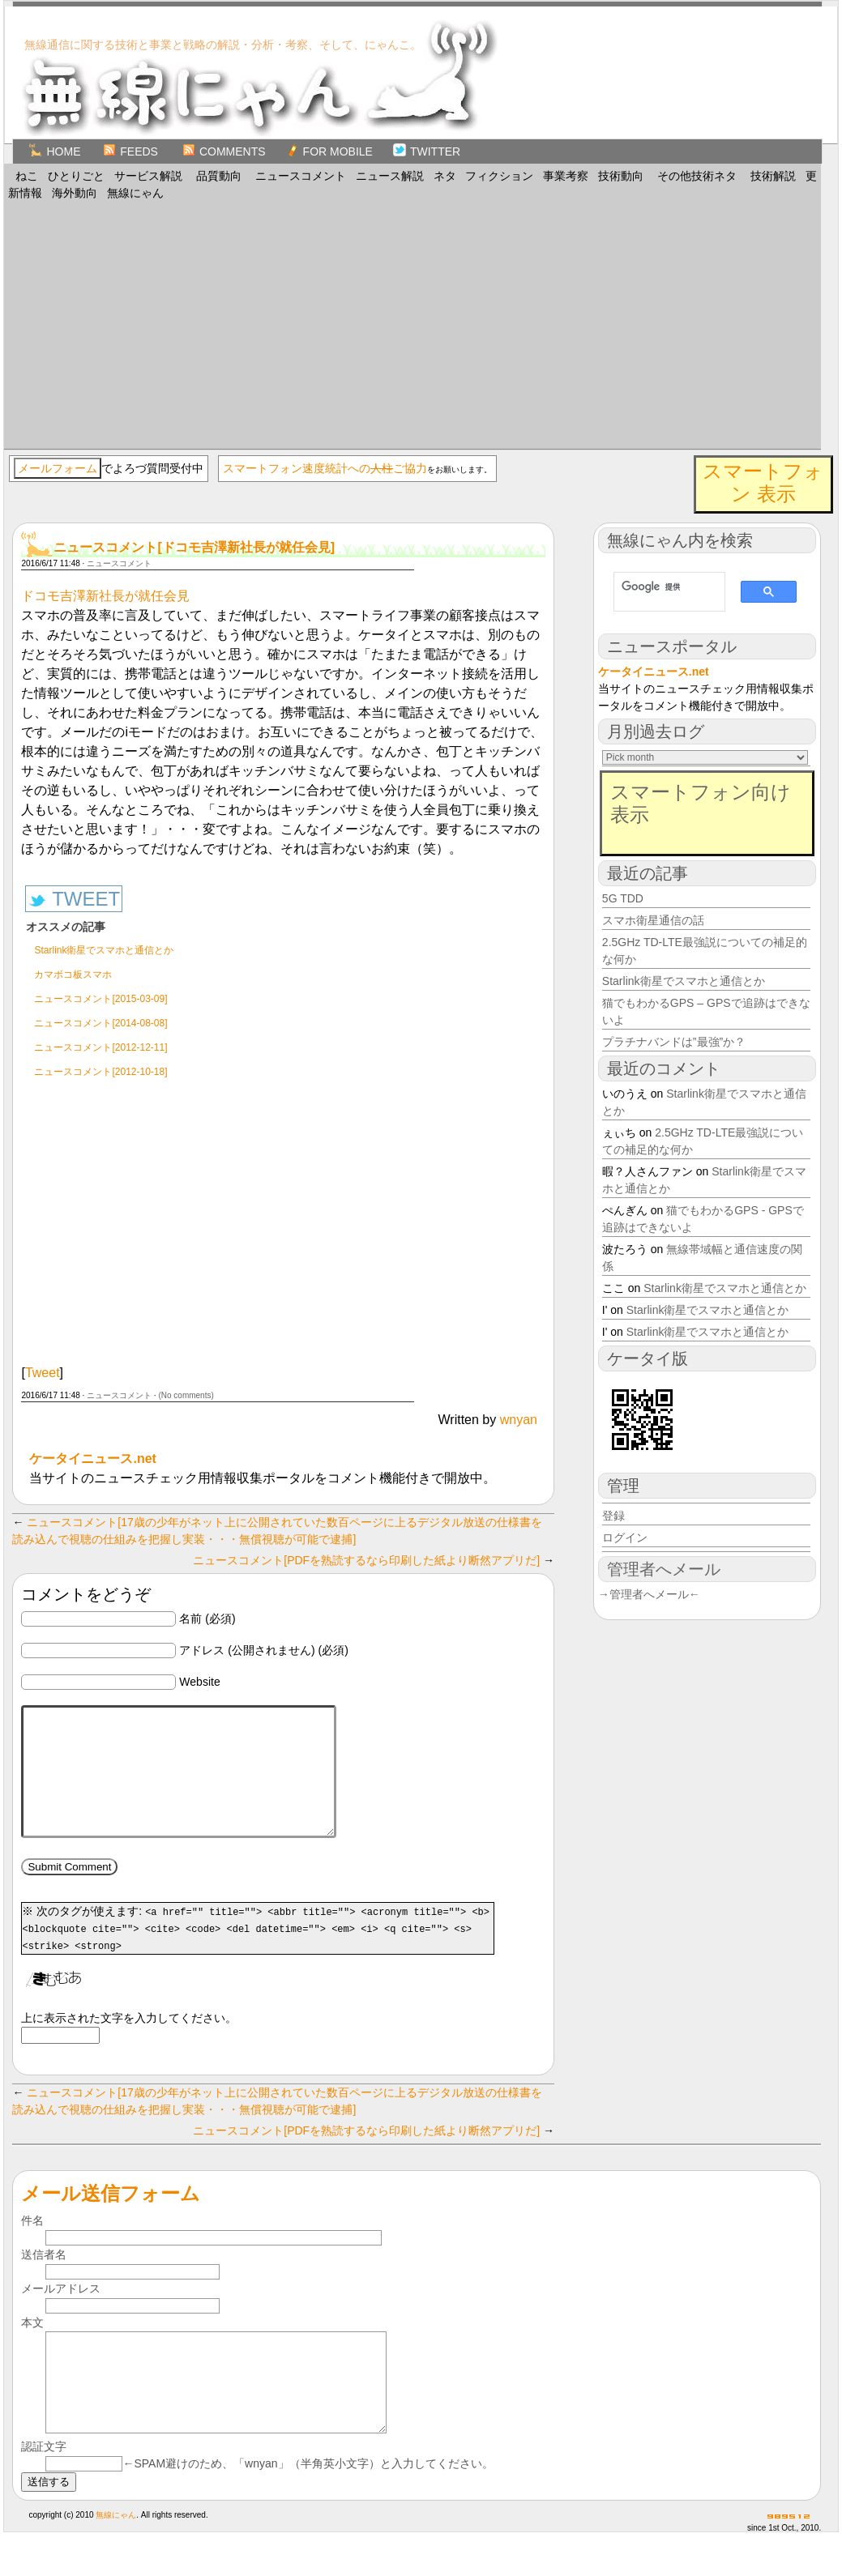 The width and height of the screenshot is (842, 2576). What do you see at coordinates (412, 323) in the screenshot?
I see `[Advertisement]` at bounding box center [412, 323].